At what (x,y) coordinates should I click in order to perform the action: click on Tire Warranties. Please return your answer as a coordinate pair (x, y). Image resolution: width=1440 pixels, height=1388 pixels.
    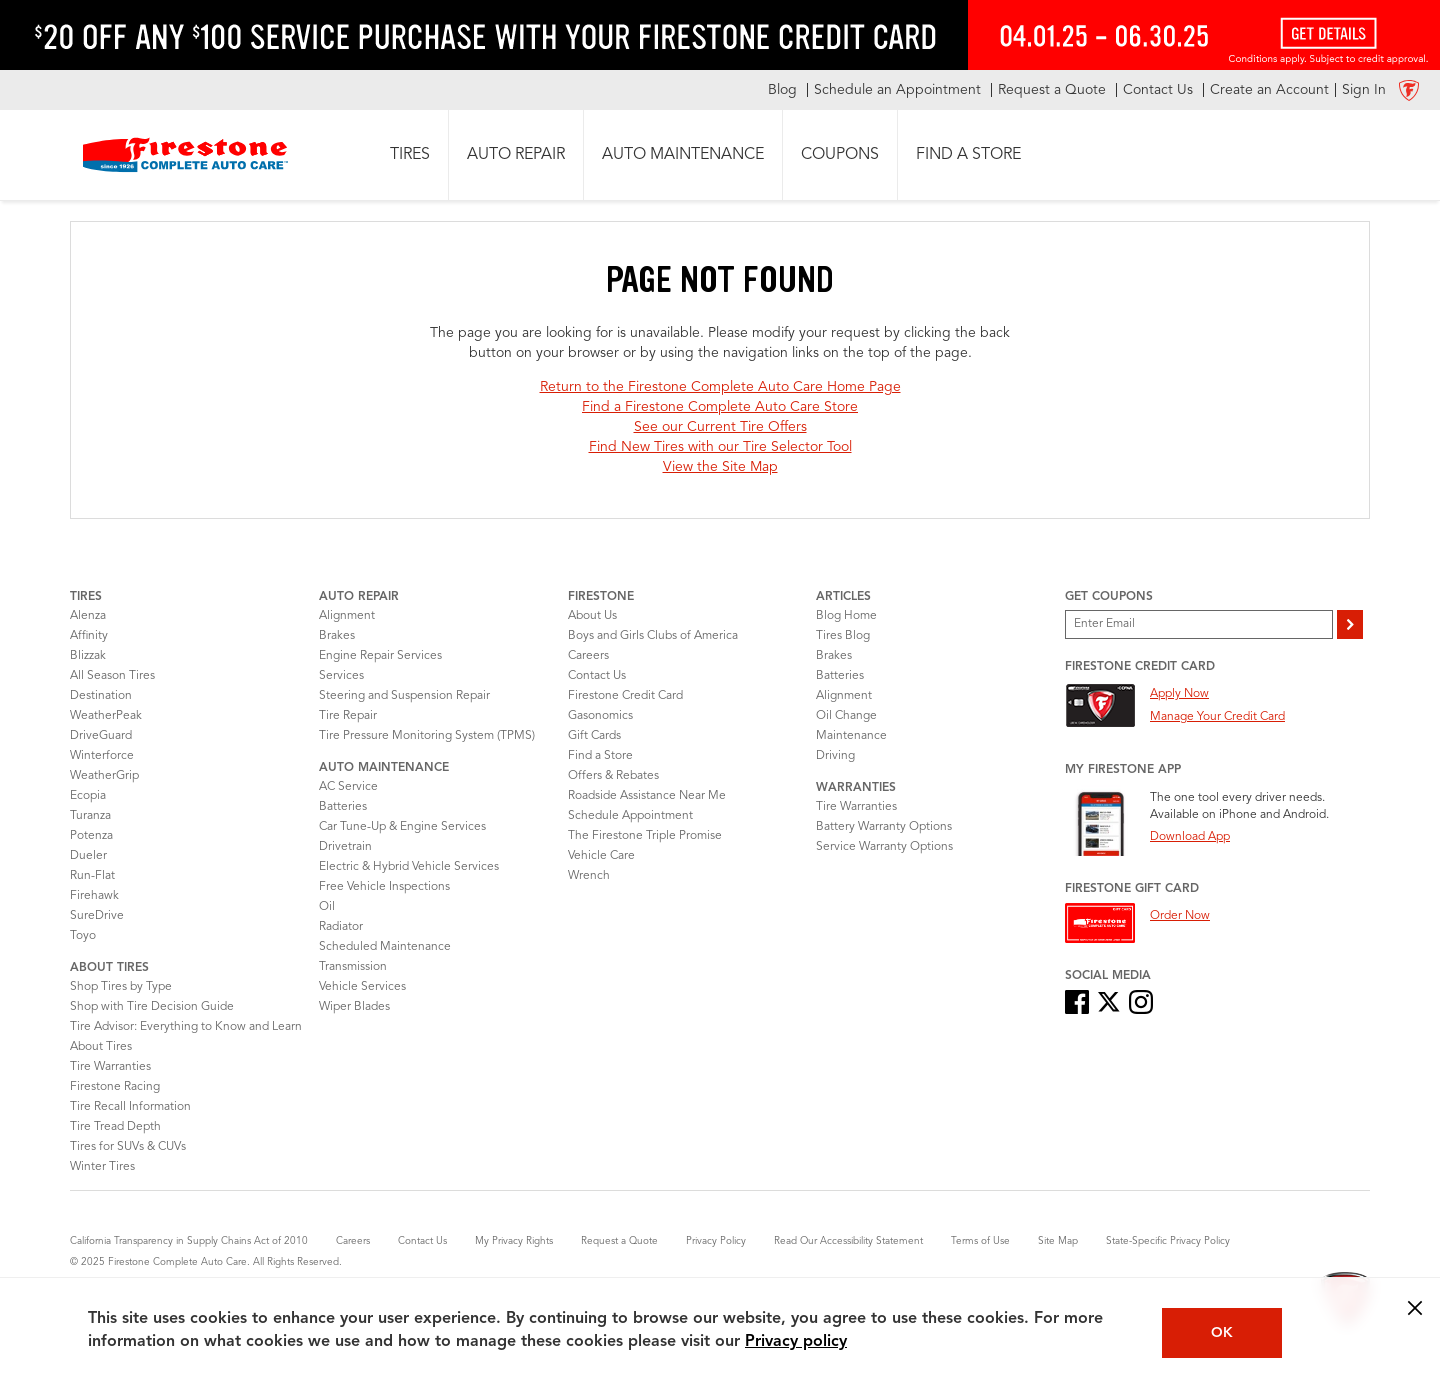
    Looking at the image, I should click on (110, 1067).